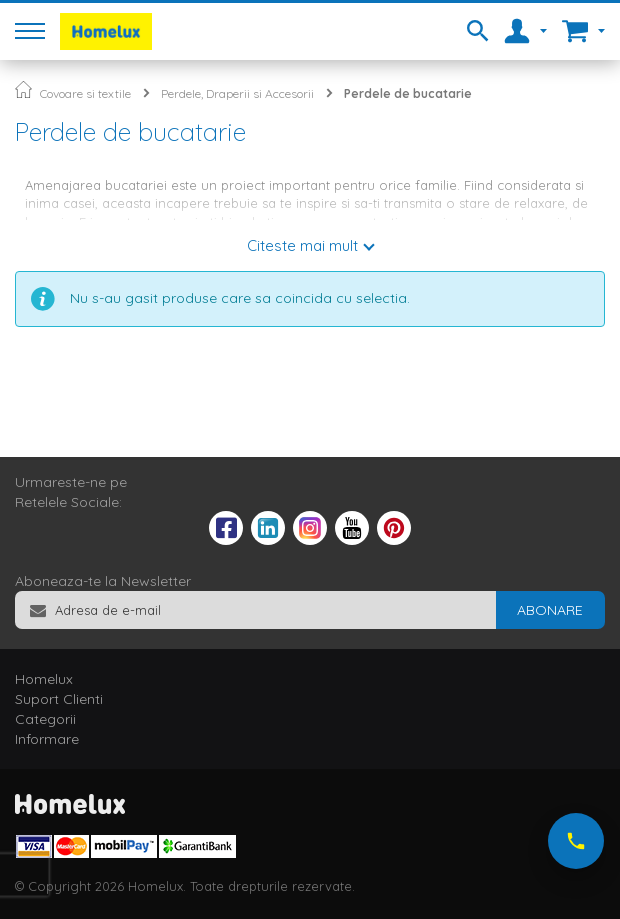 This screenshot has height=919, width=620. I want to click on Suport Clienti [tab], so click(59, 699).